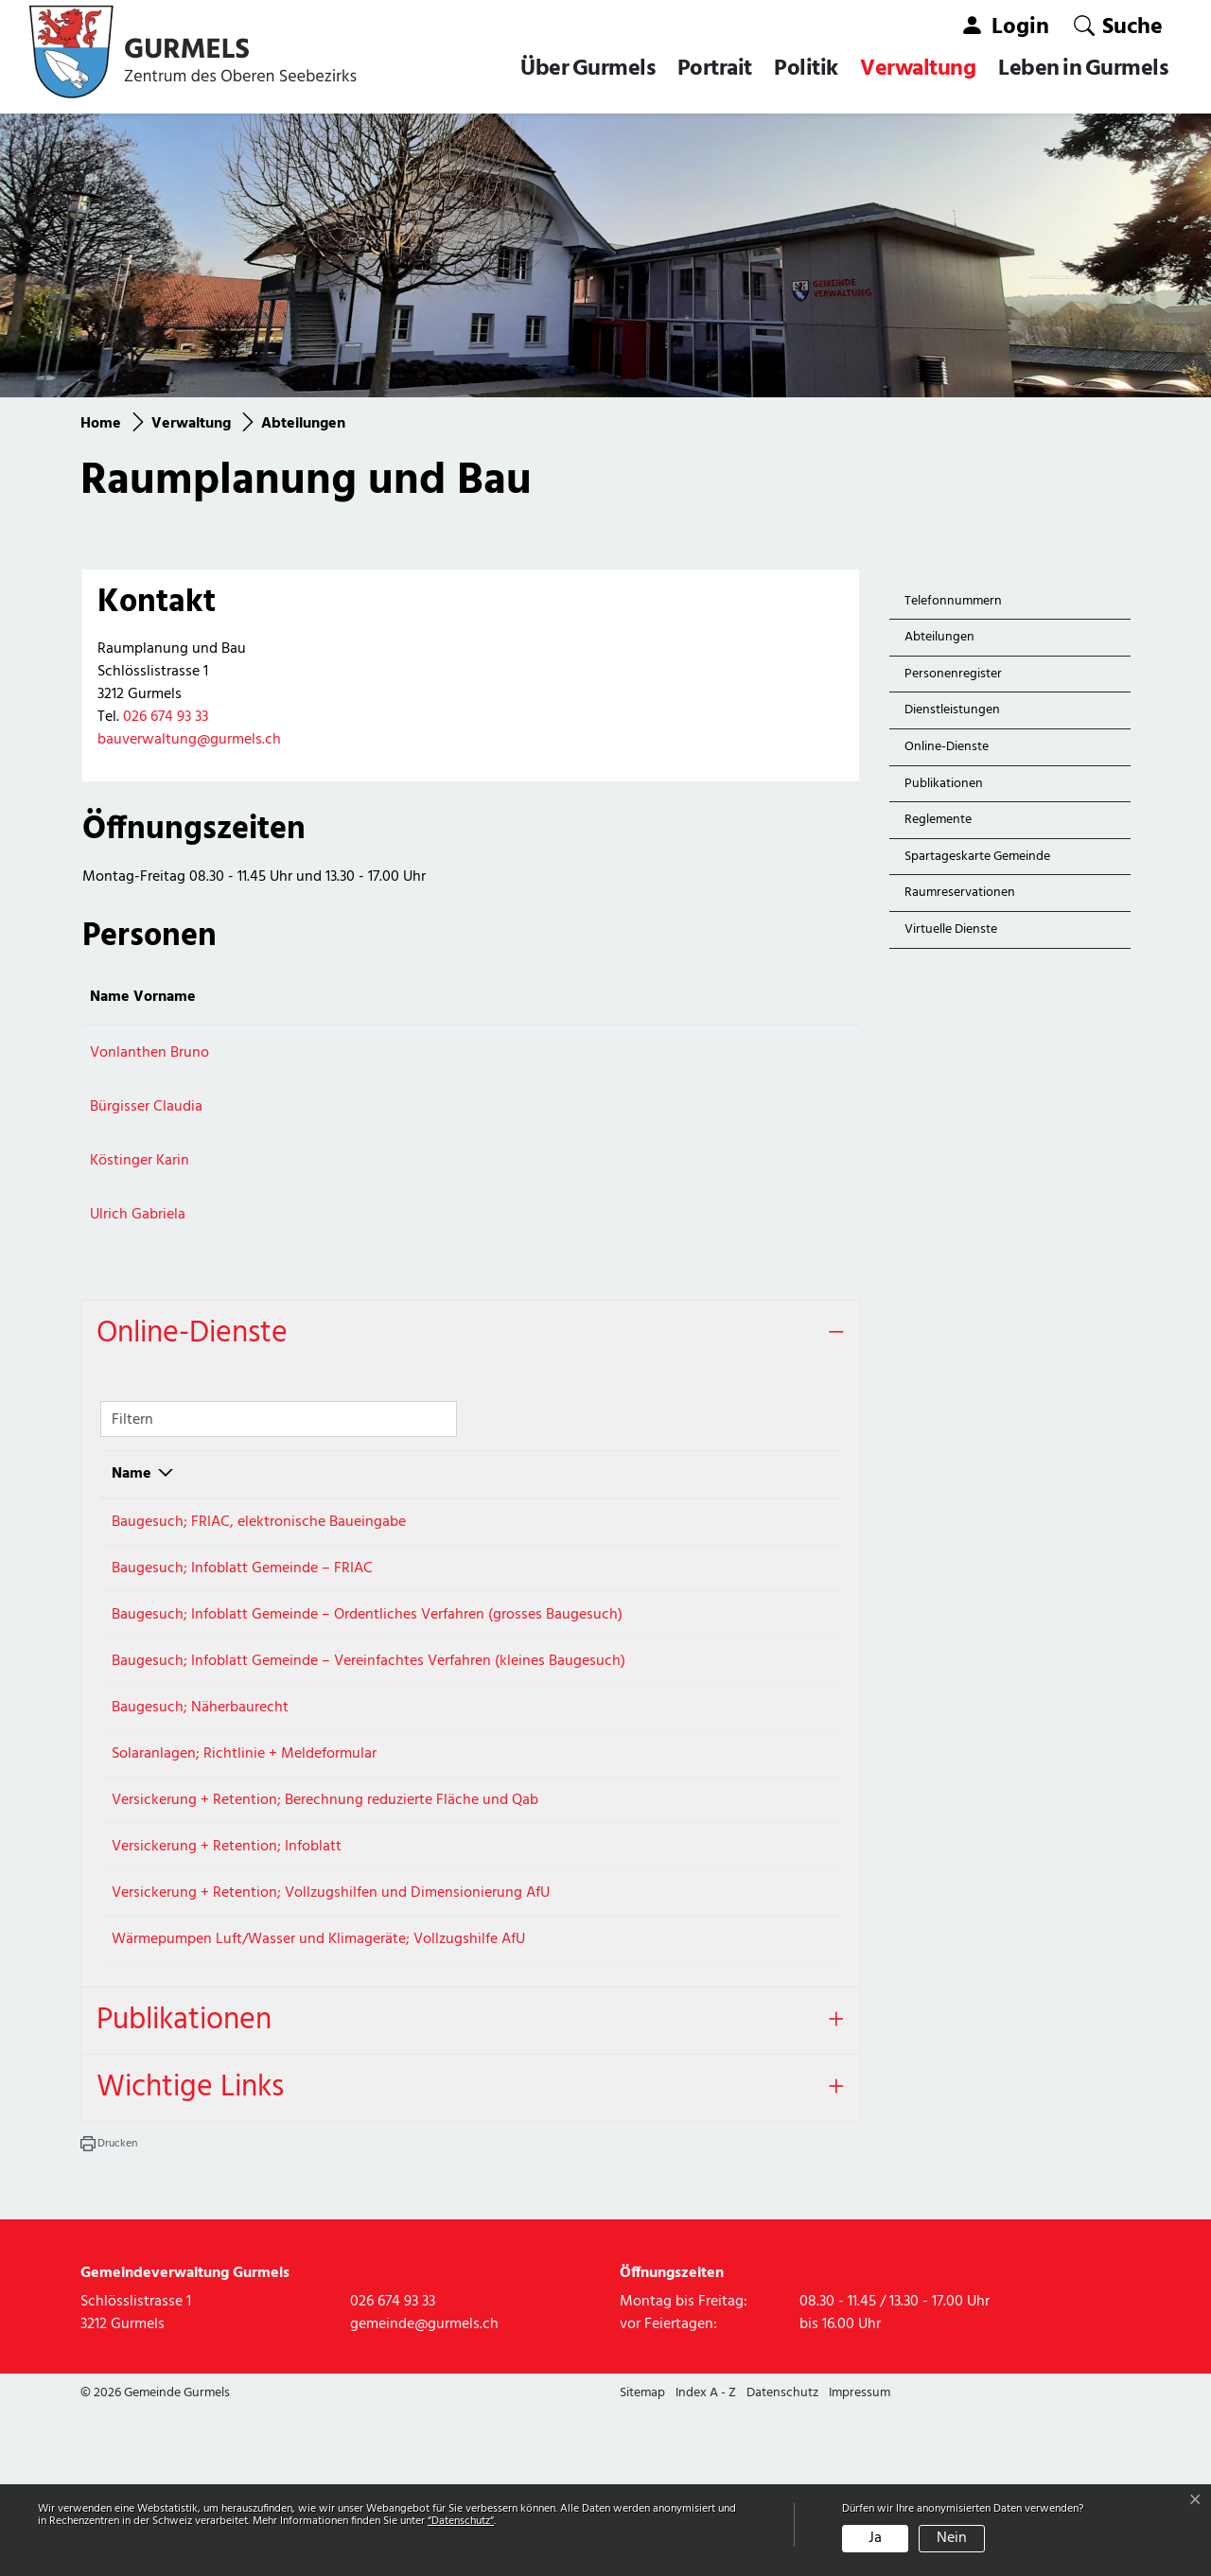 Image resolution: width=1211 pixels, height=2576 pixels. I want to click on Kontakt [Kontakt: aktivieren, um Spalte aufsteigend zu sortieren], so click(545, 997).